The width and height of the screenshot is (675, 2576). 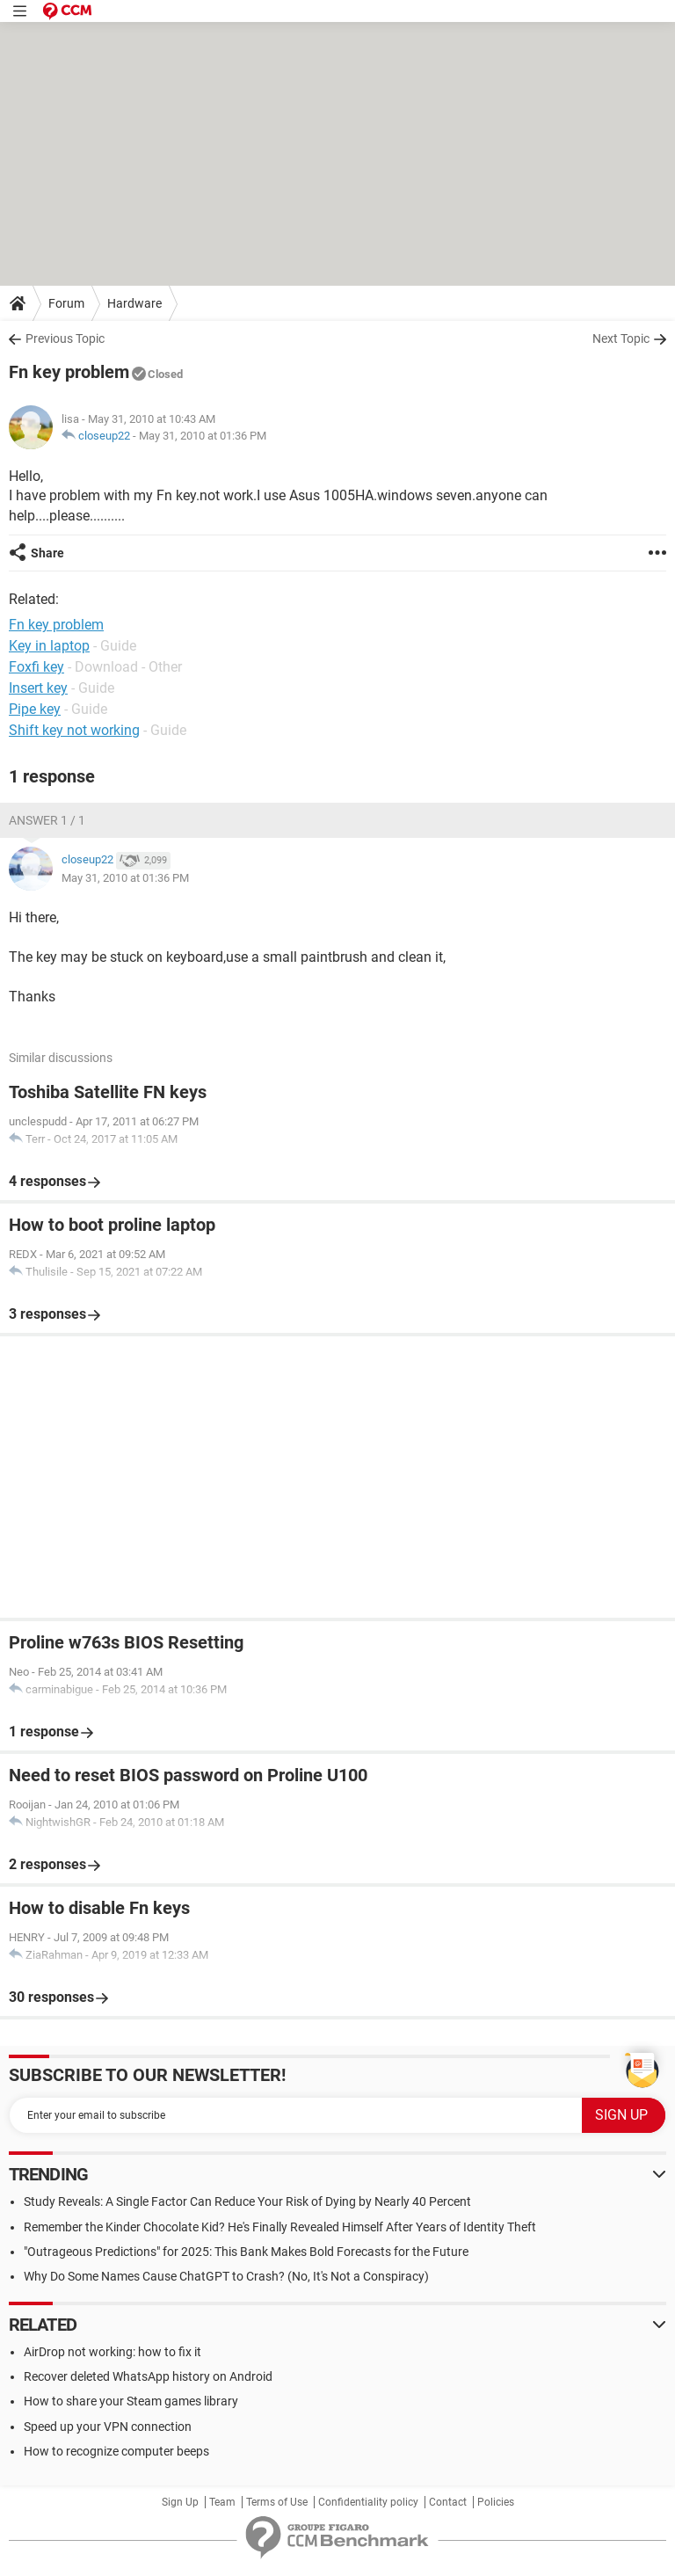 What do you see at coordinates (247, 2201) in the screenshot?
I see `Study Reveals: A Single Factor Can Reduce Your Risk of Dying by Nearly 40 Percent` at bounding box center [247, 2201].